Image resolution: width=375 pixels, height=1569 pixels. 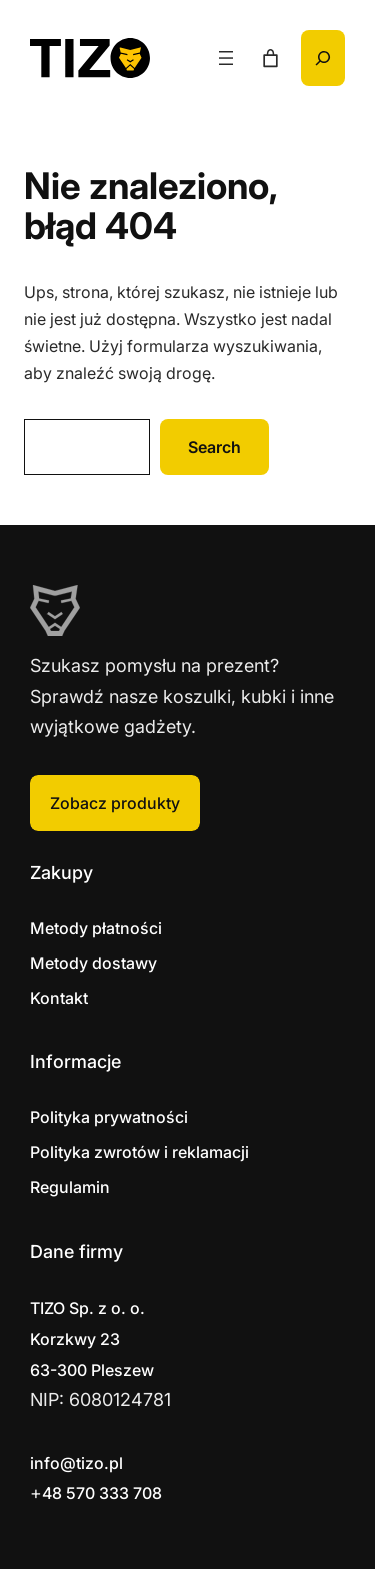 I want to click on Korzkwy 2363-300 Pleszew, so click(x=92, y=1338).